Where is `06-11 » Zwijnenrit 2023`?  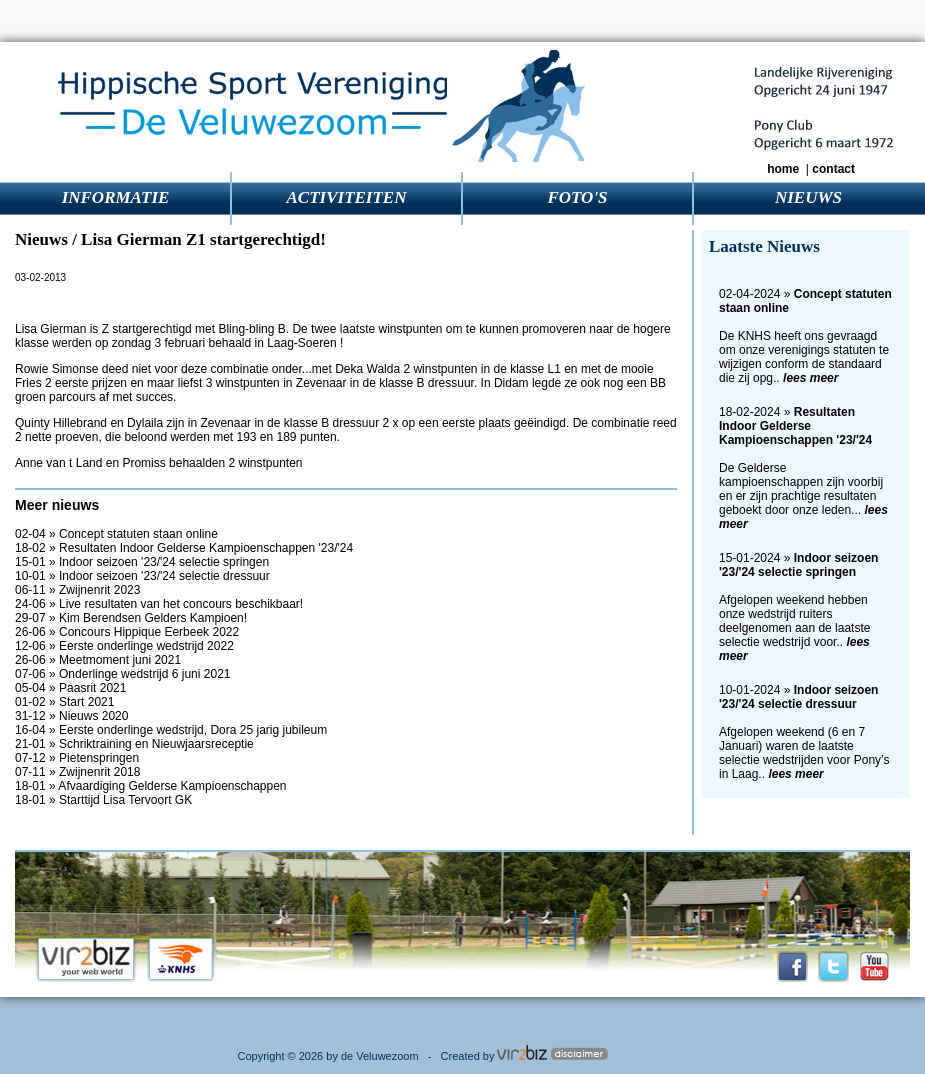
06-11 » Zwijnenrit 2023 is located at coordinates (77, 590).